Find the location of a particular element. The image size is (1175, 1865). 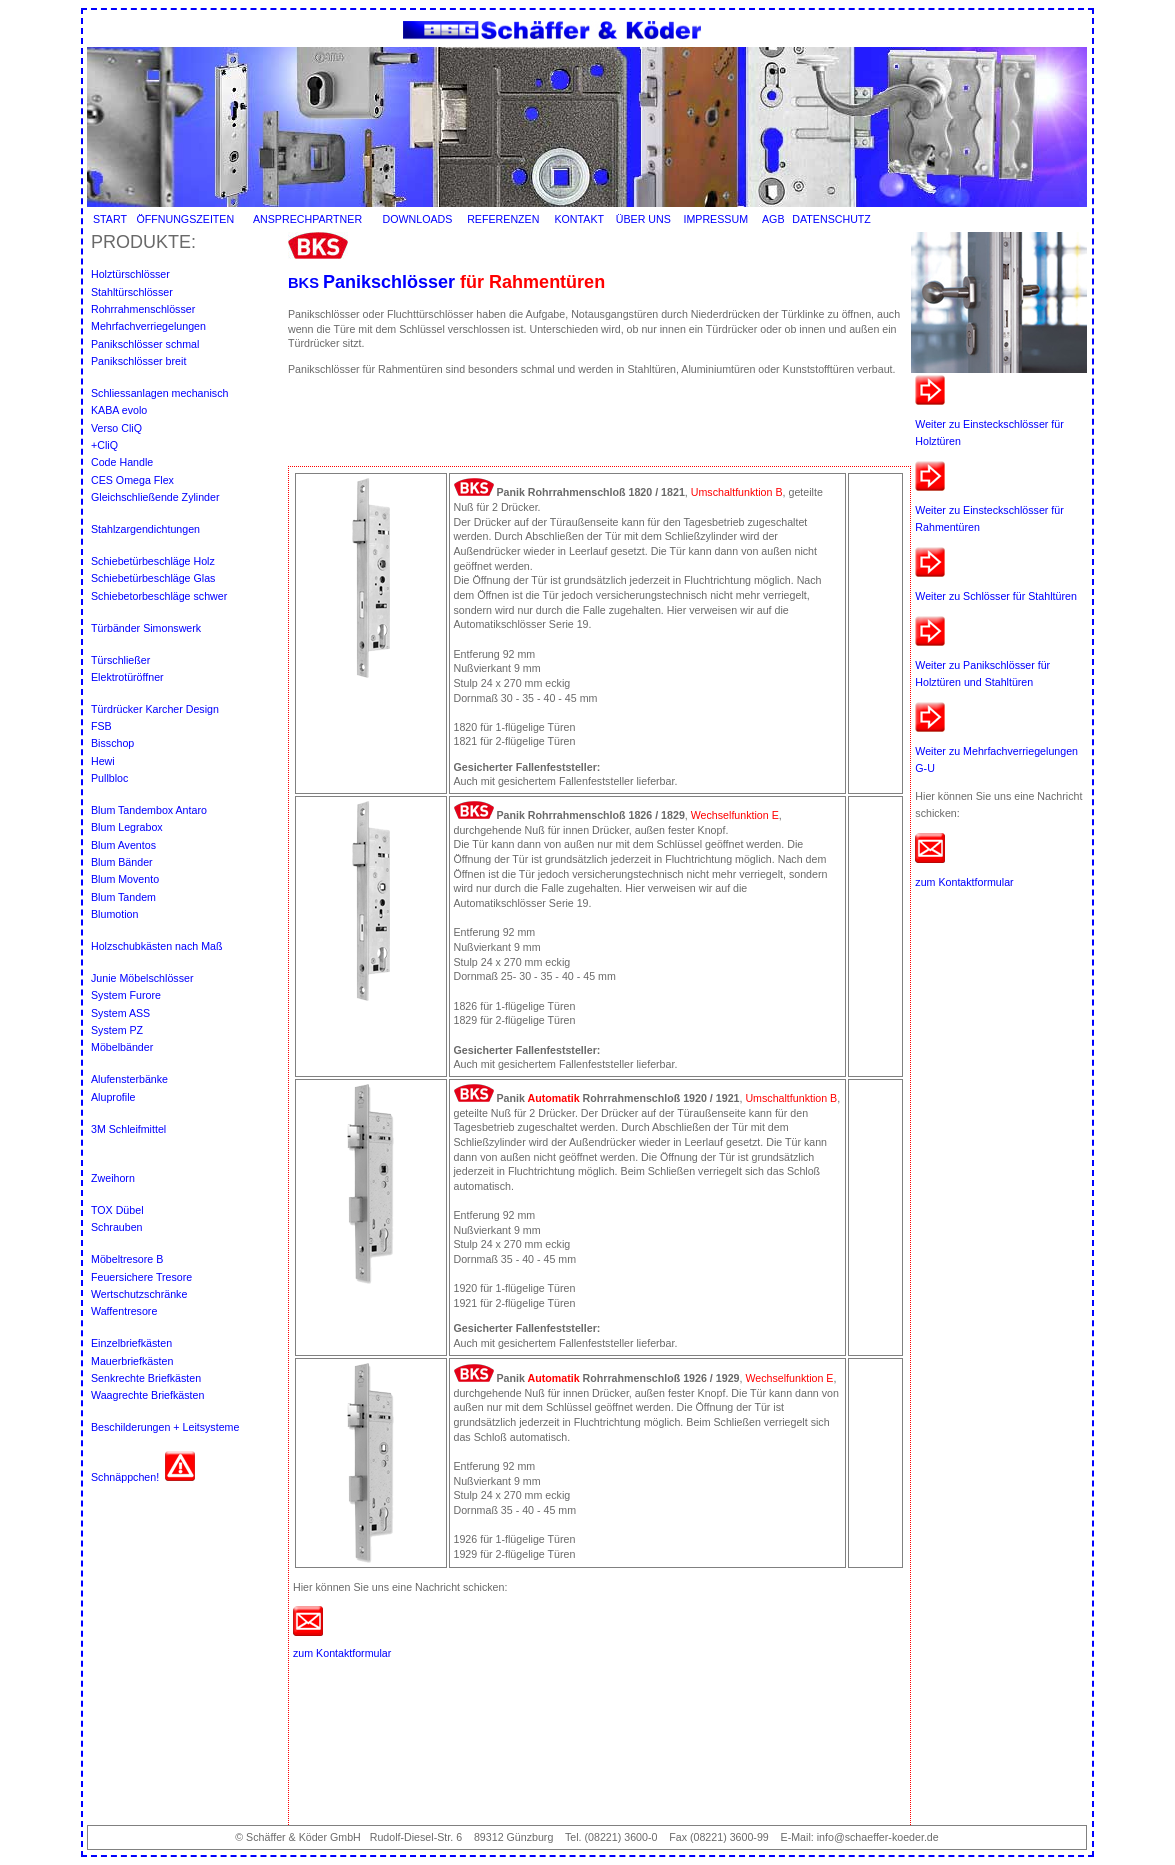

Schiebetürbeschläge Glas is located at coordinates (153, 578).